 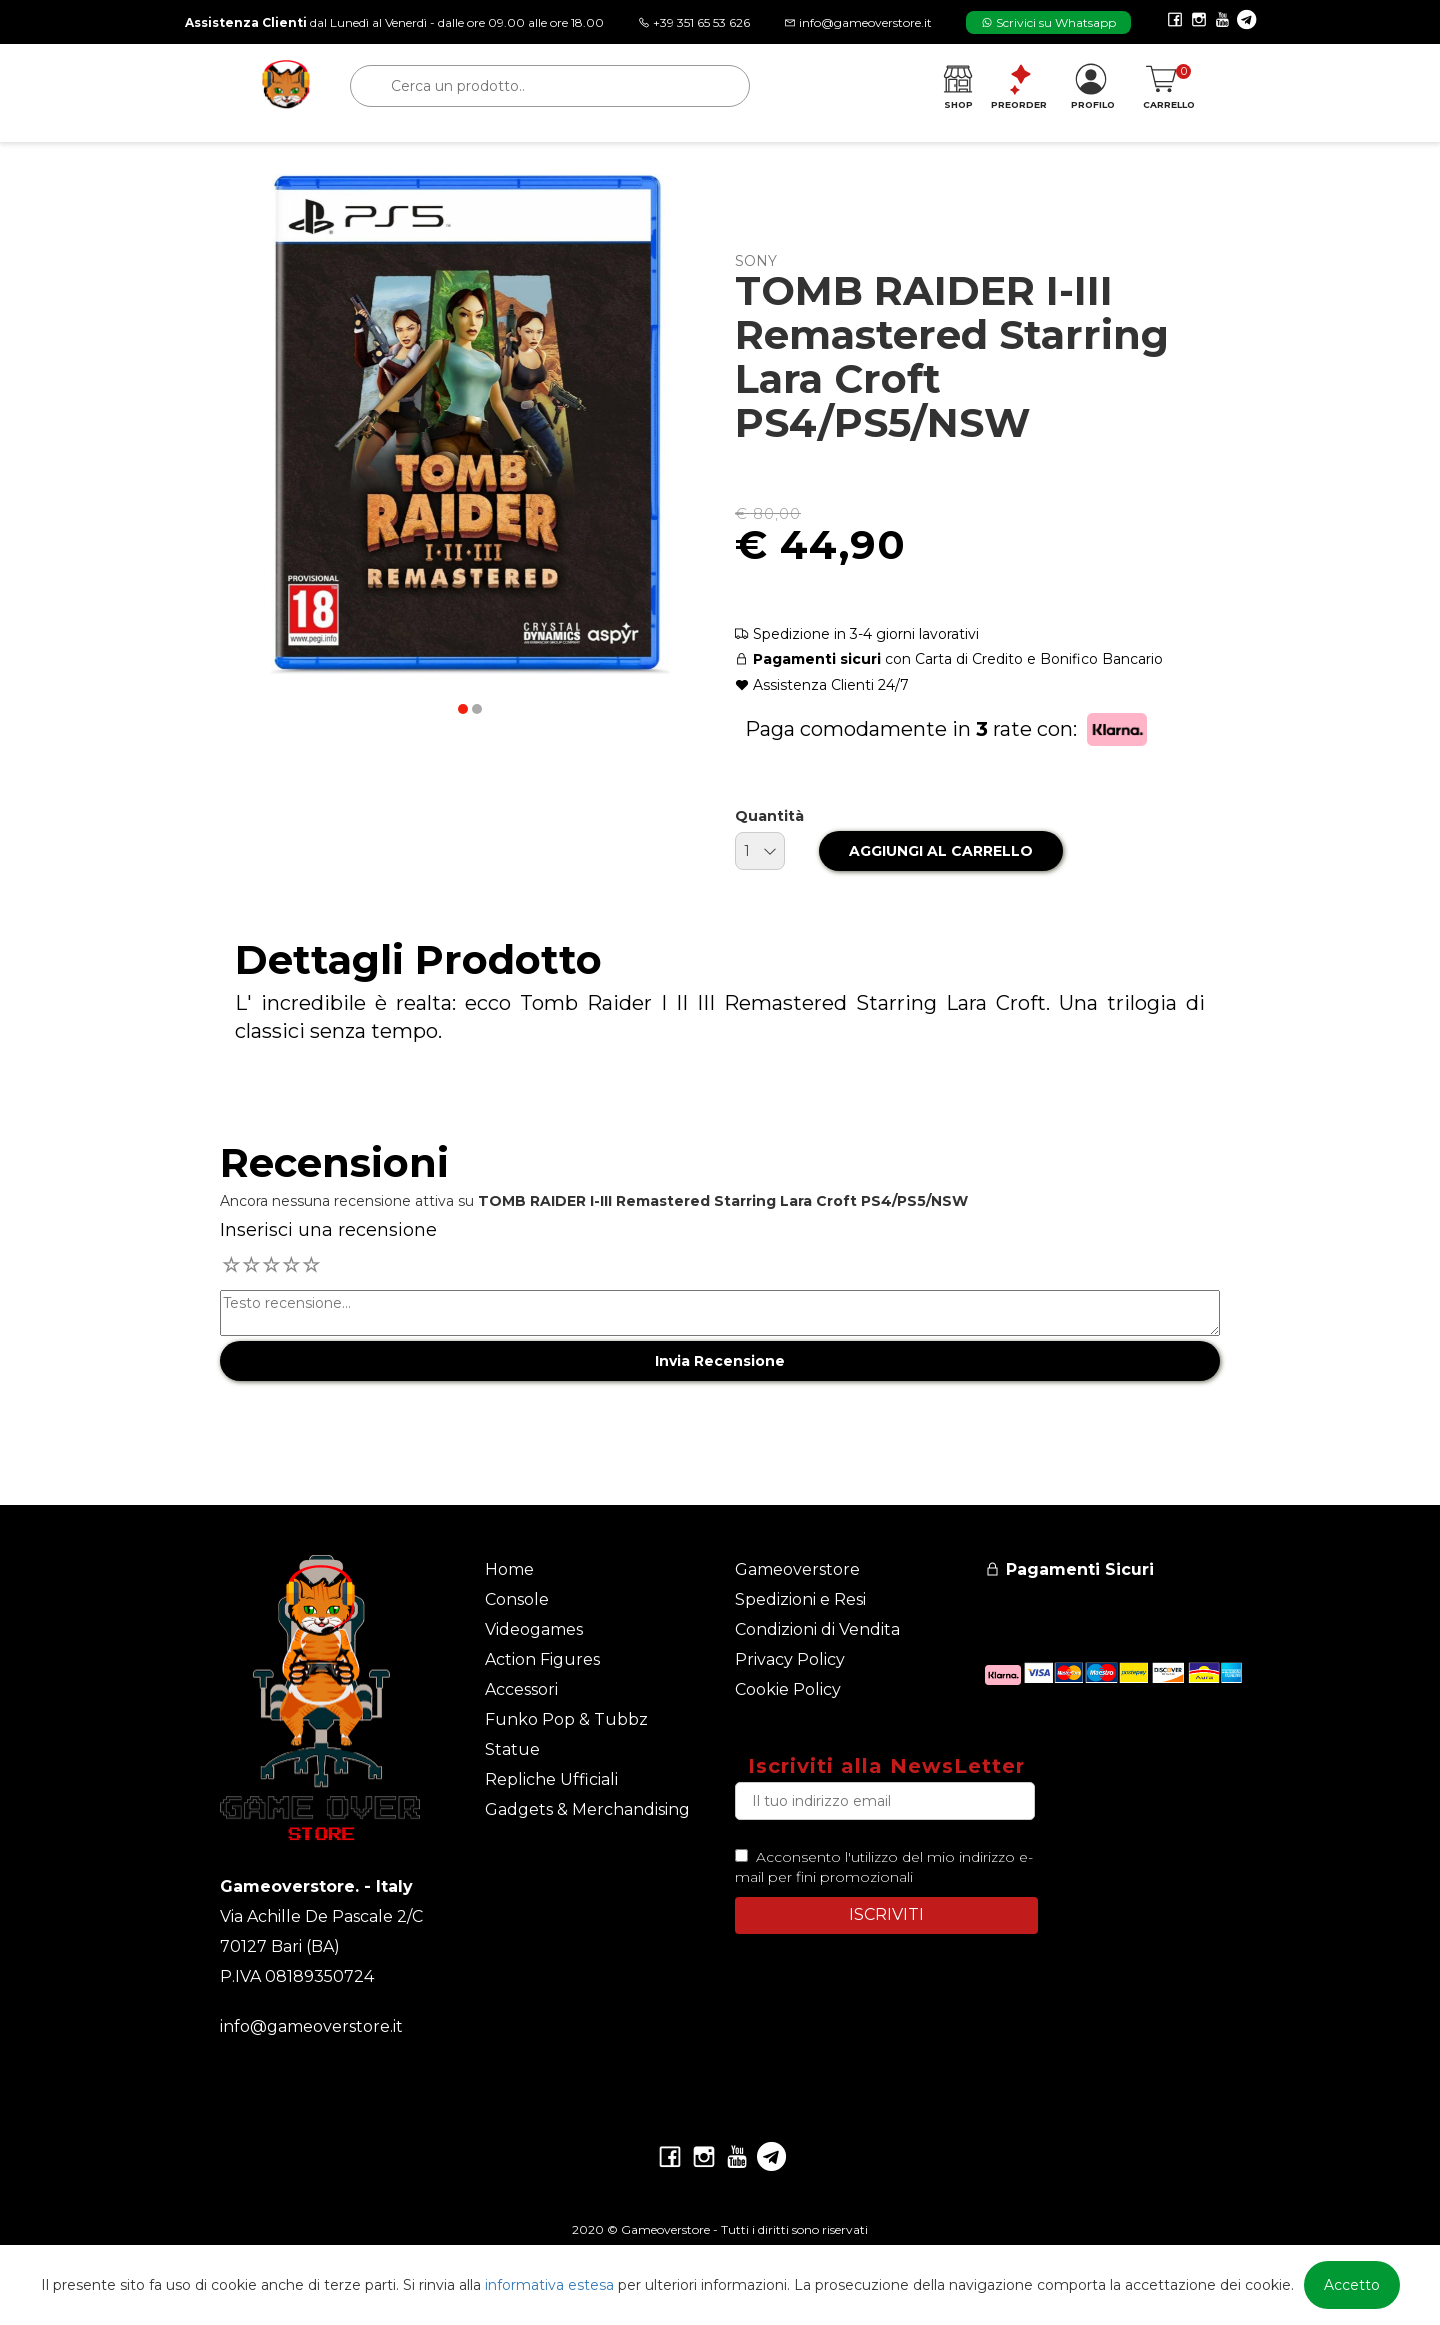 I want to click on informativa estesa, so click(x=549, y=2285).